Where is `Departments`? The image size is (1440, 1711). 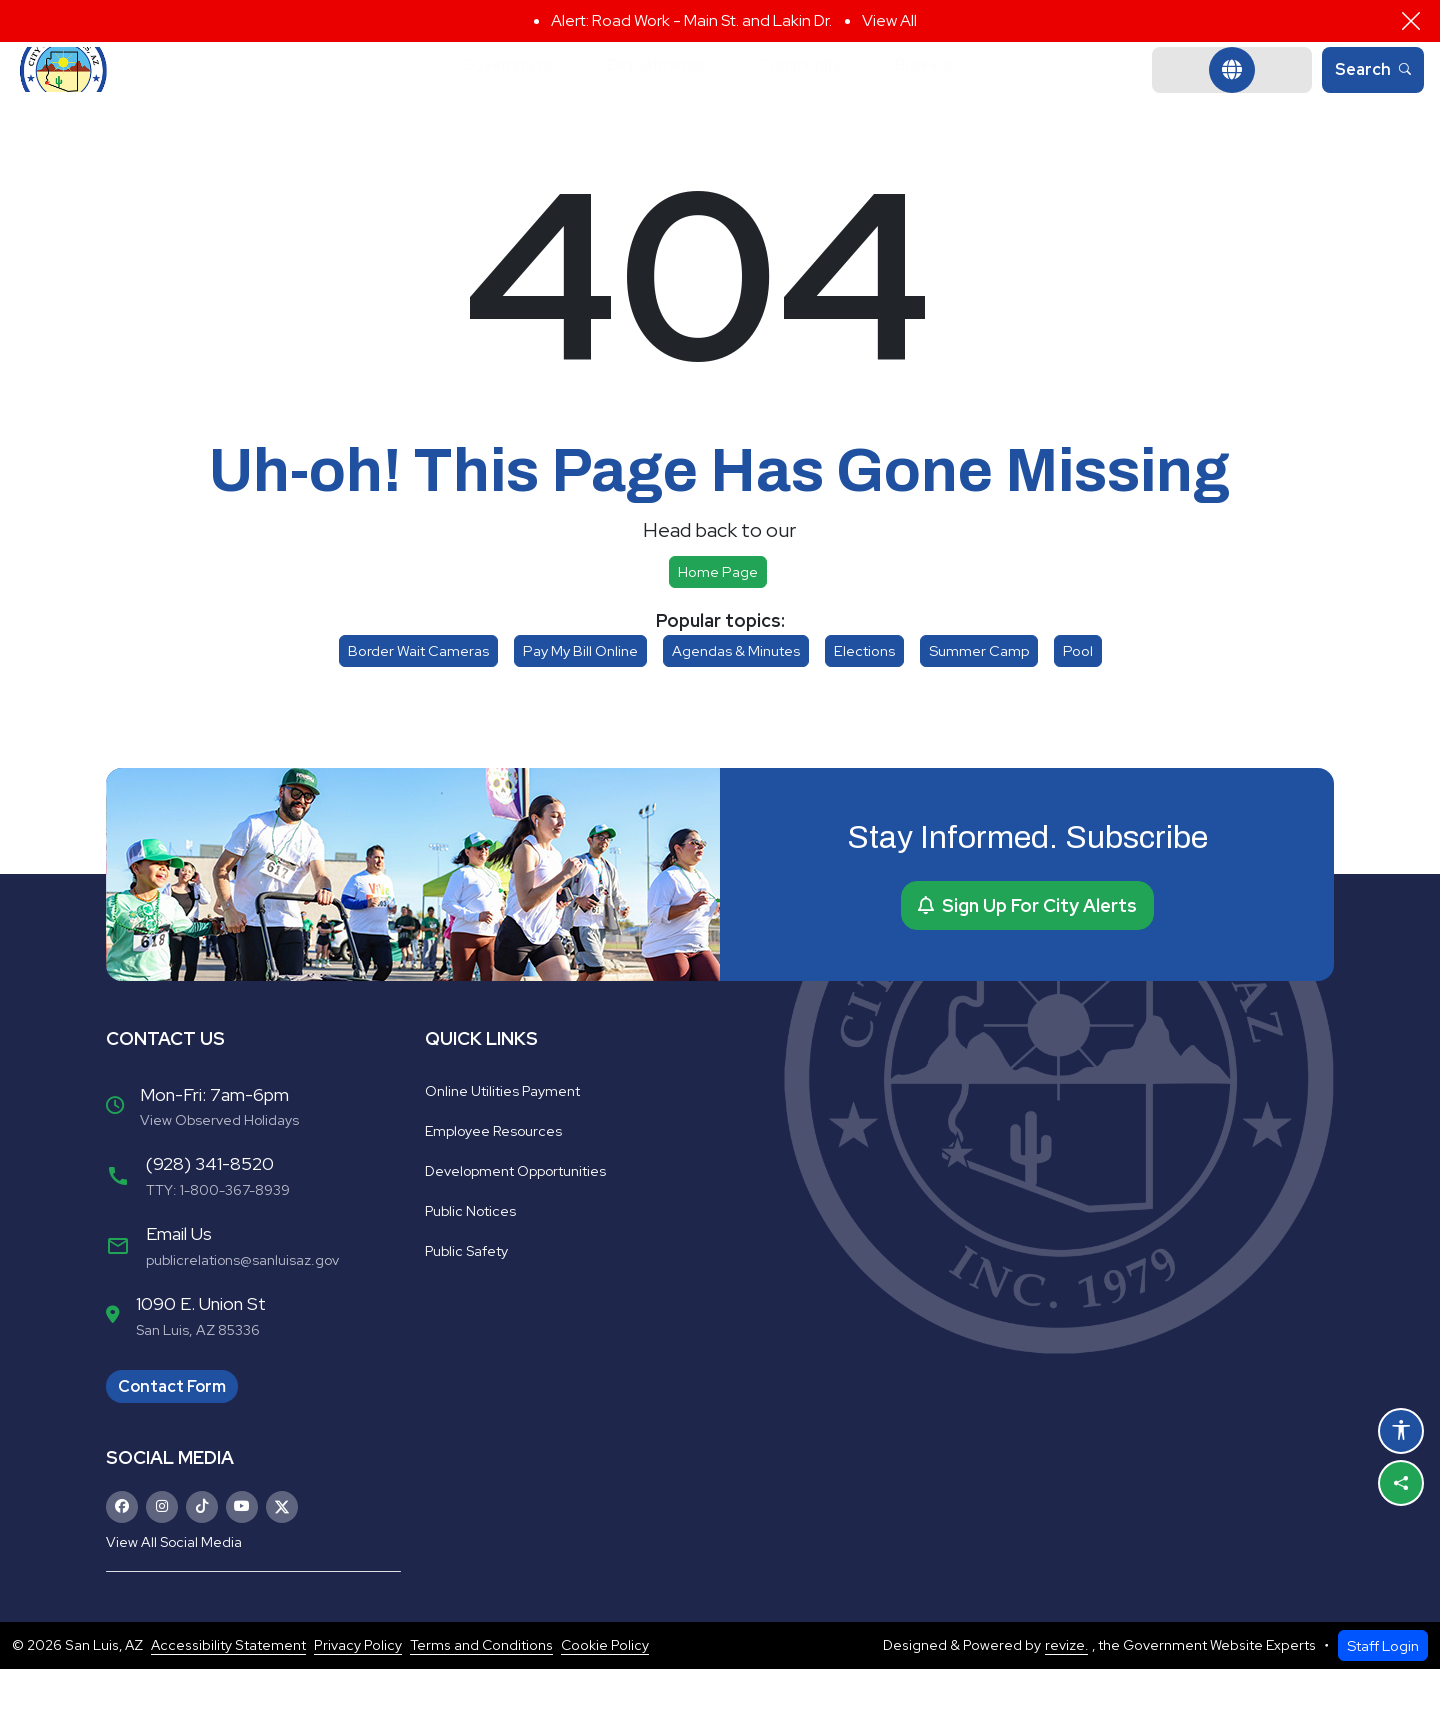 Departments is located at coordinates (649, 90).